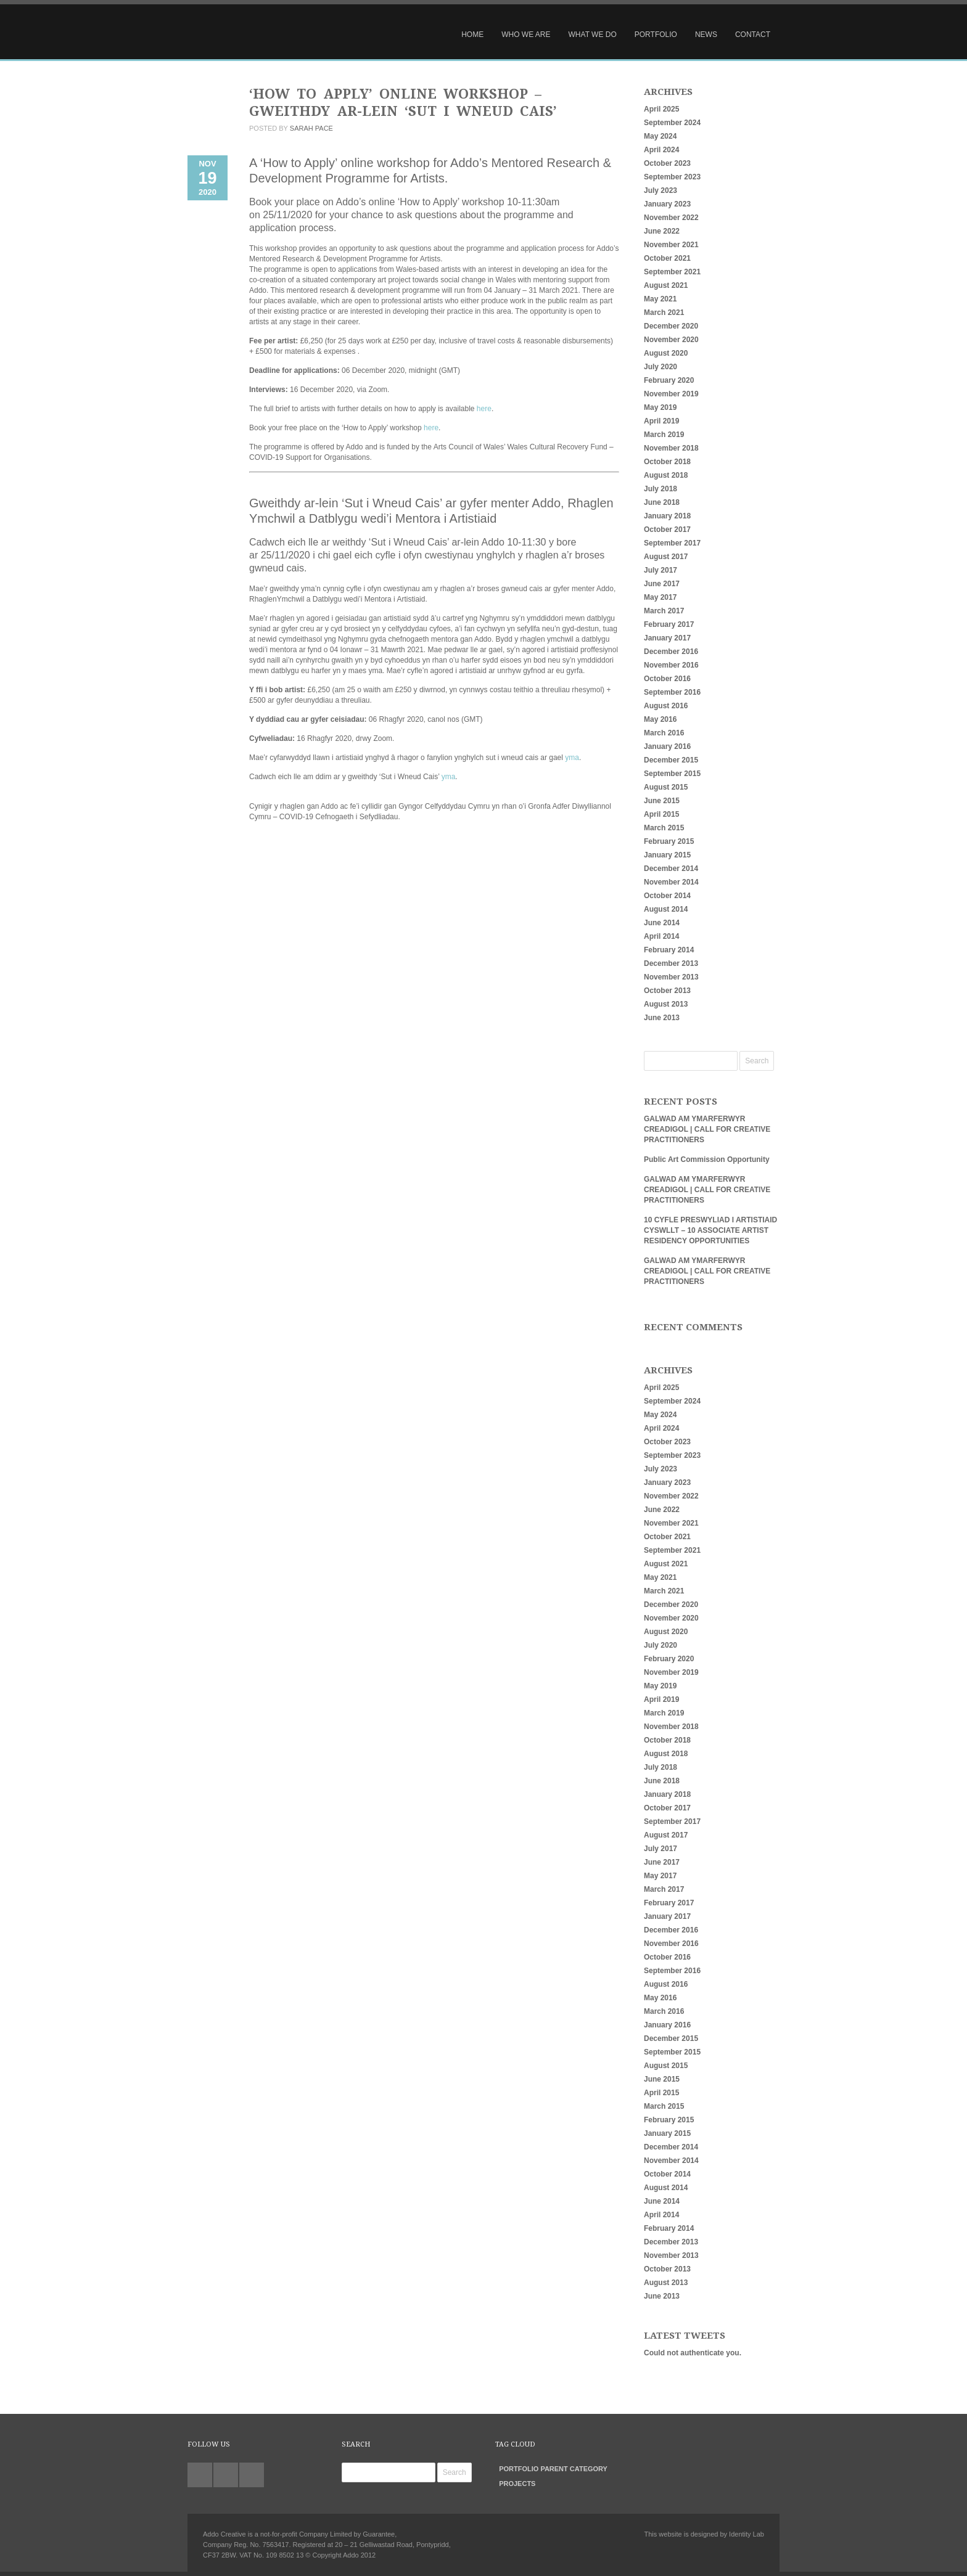  What do you see at coordinates (667, 990) in the screenshot?
I see `October 2013` at bounding box center [667, 990].